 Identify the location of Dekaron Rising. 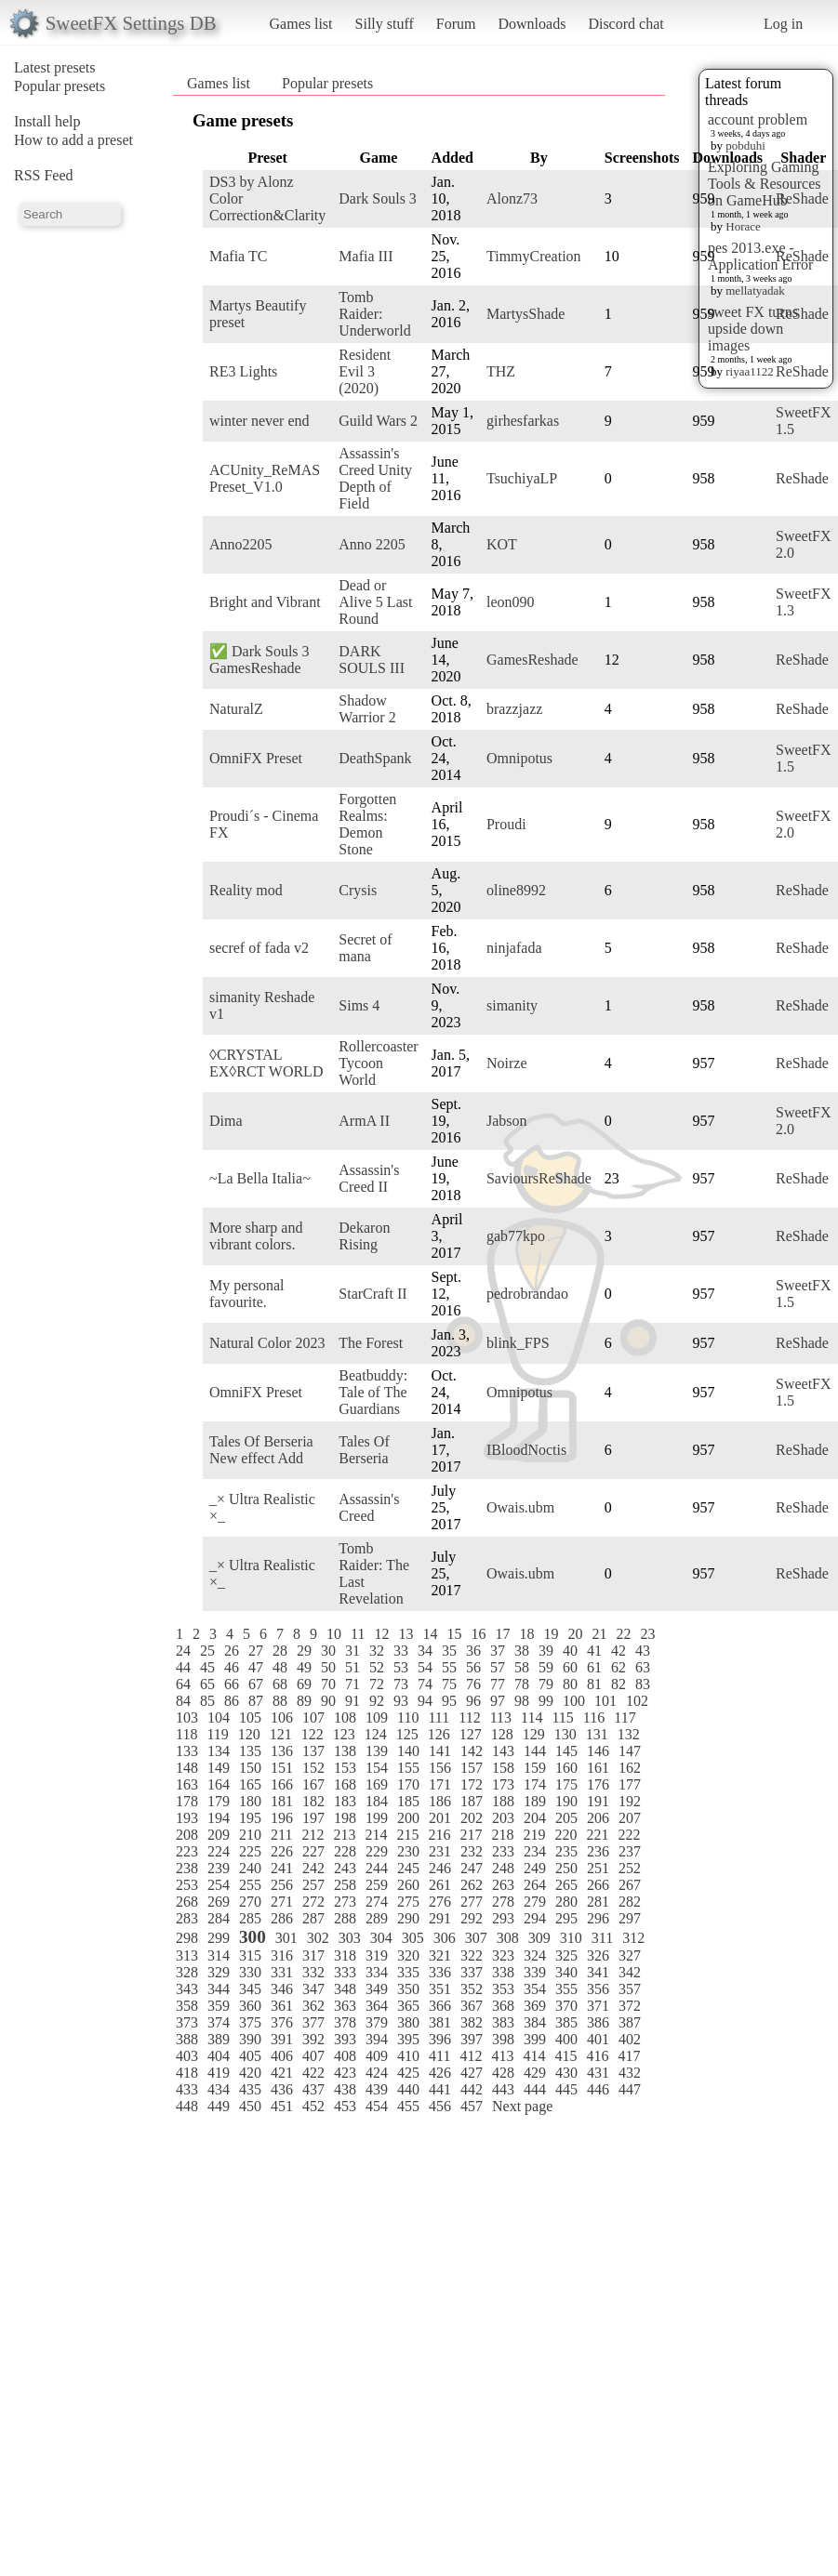
(364, 1236).